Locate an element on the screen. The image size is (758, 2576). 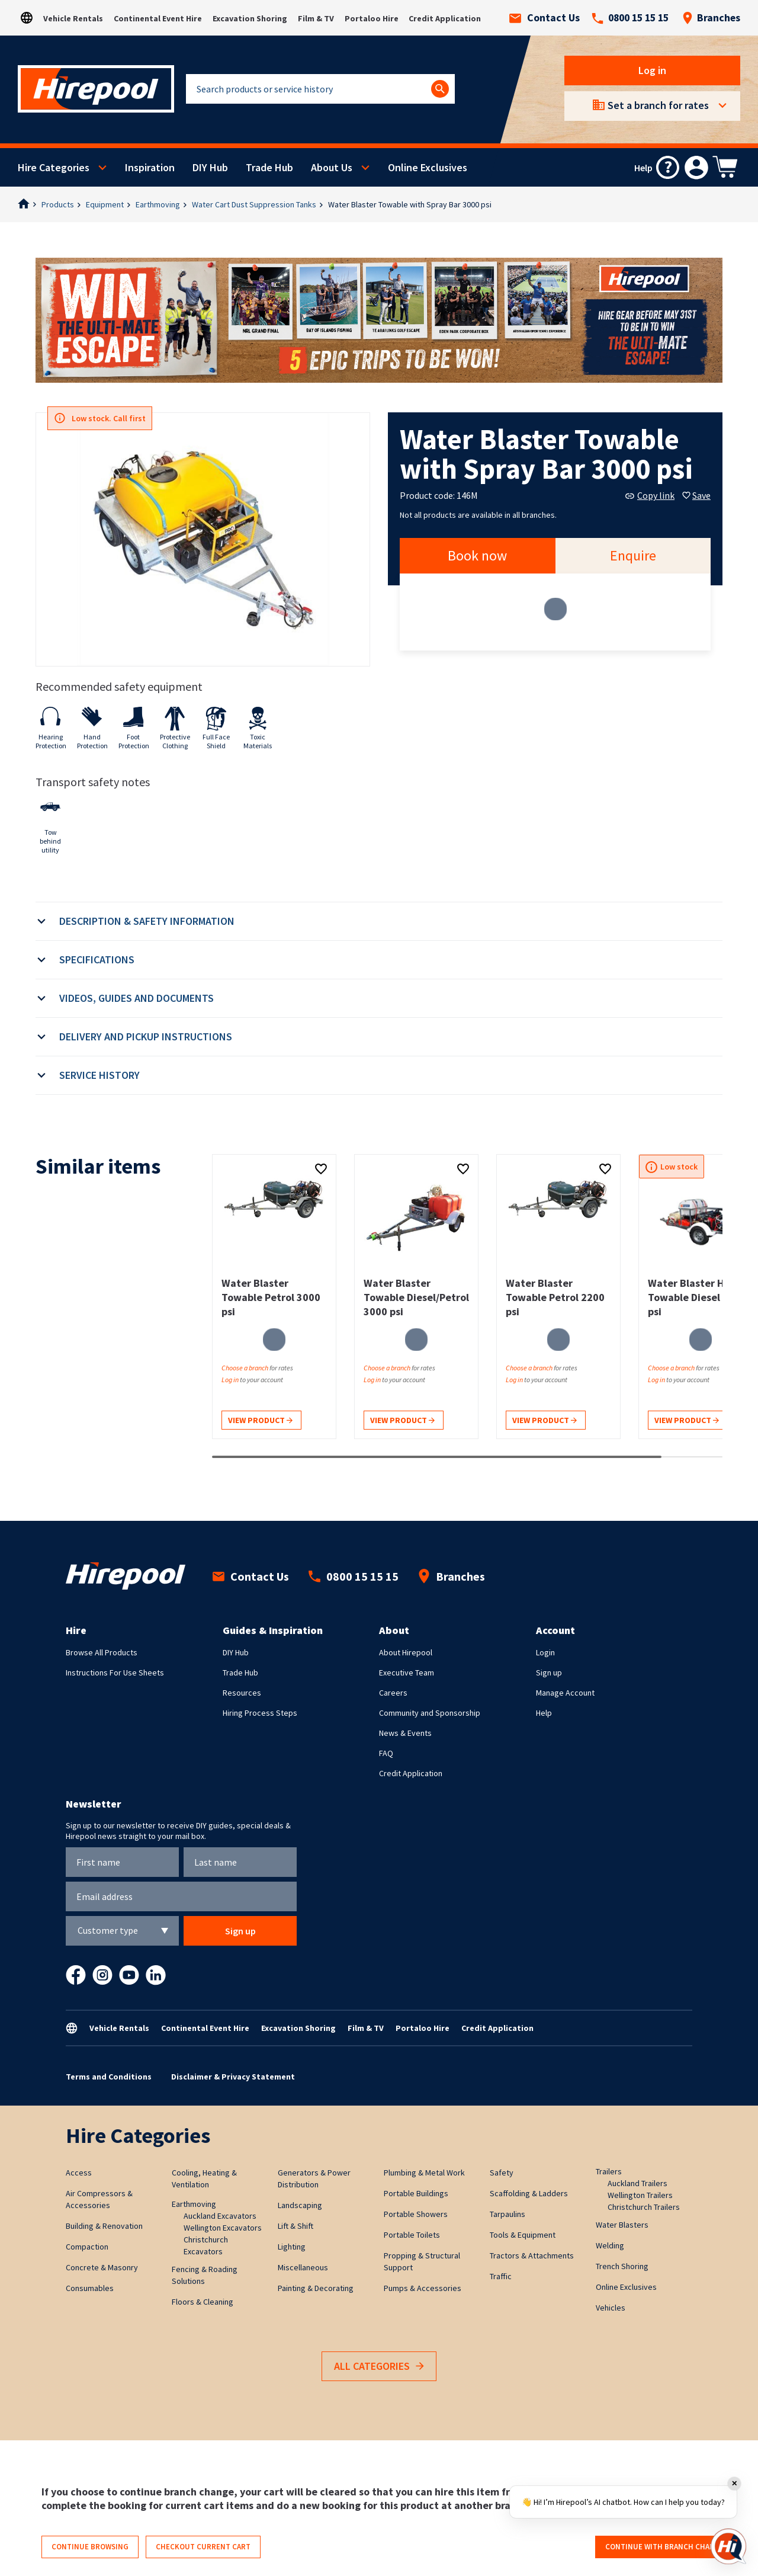
Continue with branch change is located at coordinates (664, 2547).